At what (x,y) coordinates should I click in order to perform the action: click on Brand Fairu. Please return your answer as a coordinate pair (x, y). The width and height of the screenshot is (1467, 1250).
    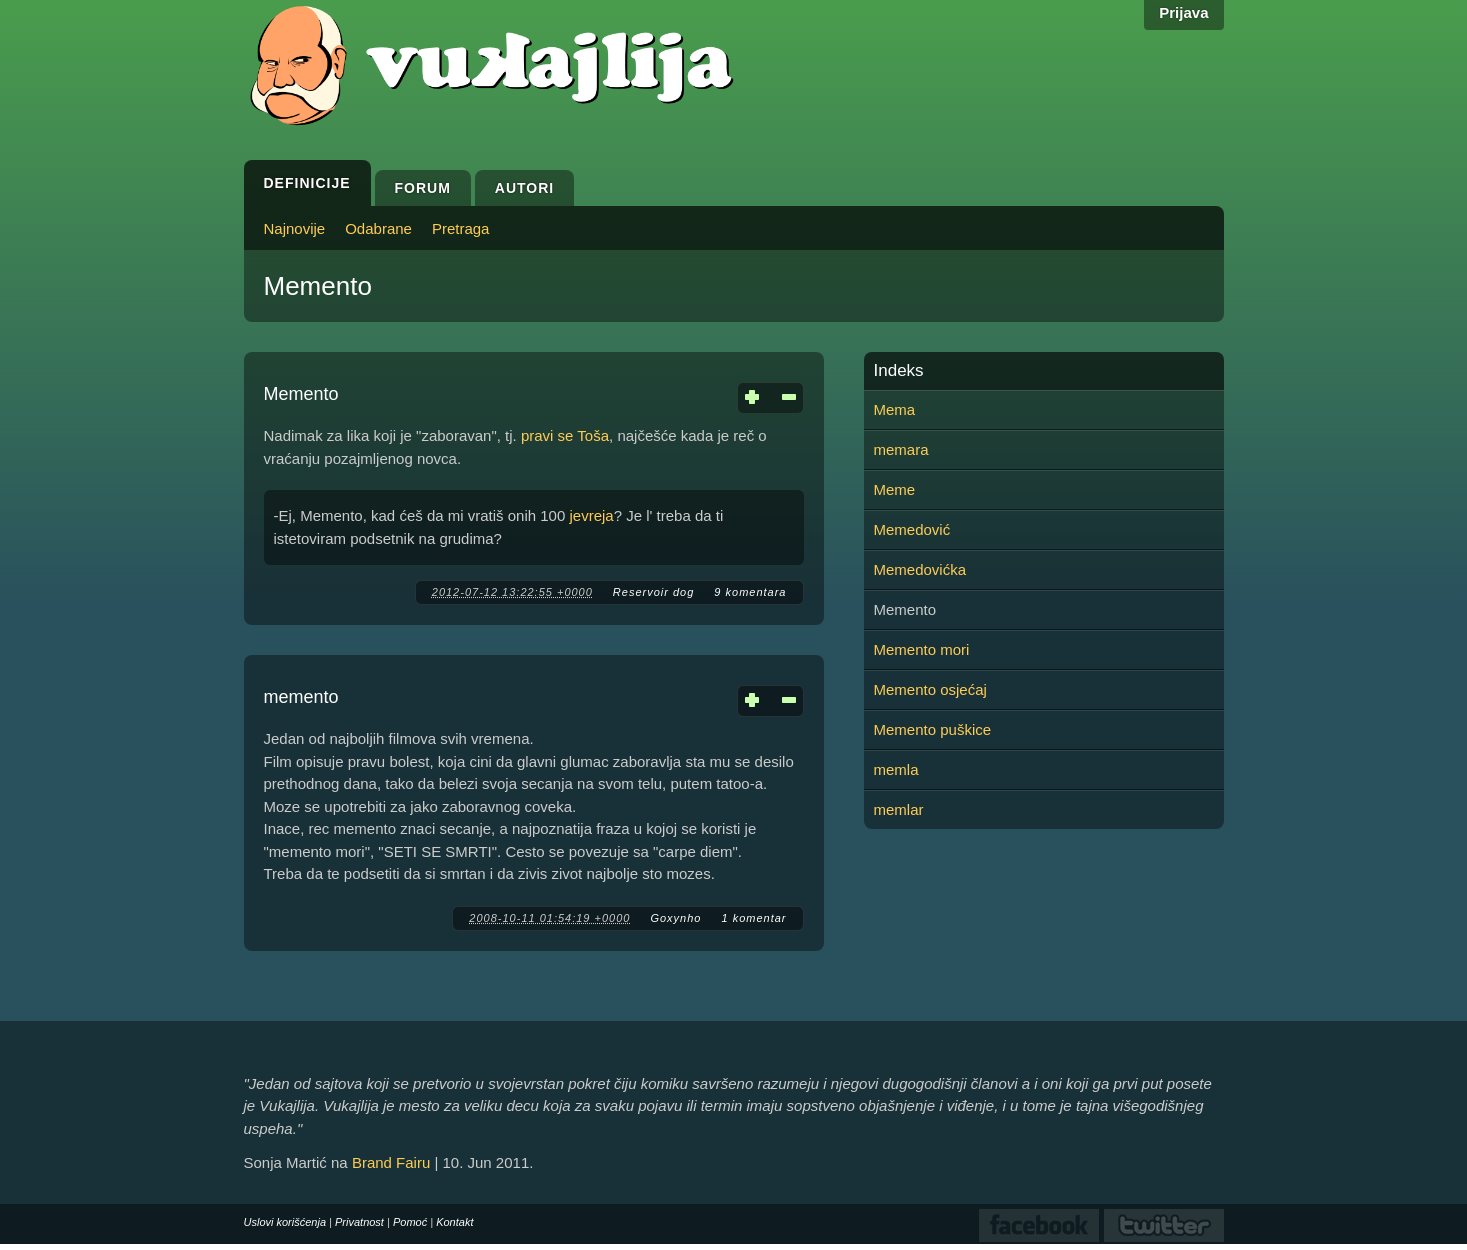
    Looking at the image, I should click on (391, 1162).